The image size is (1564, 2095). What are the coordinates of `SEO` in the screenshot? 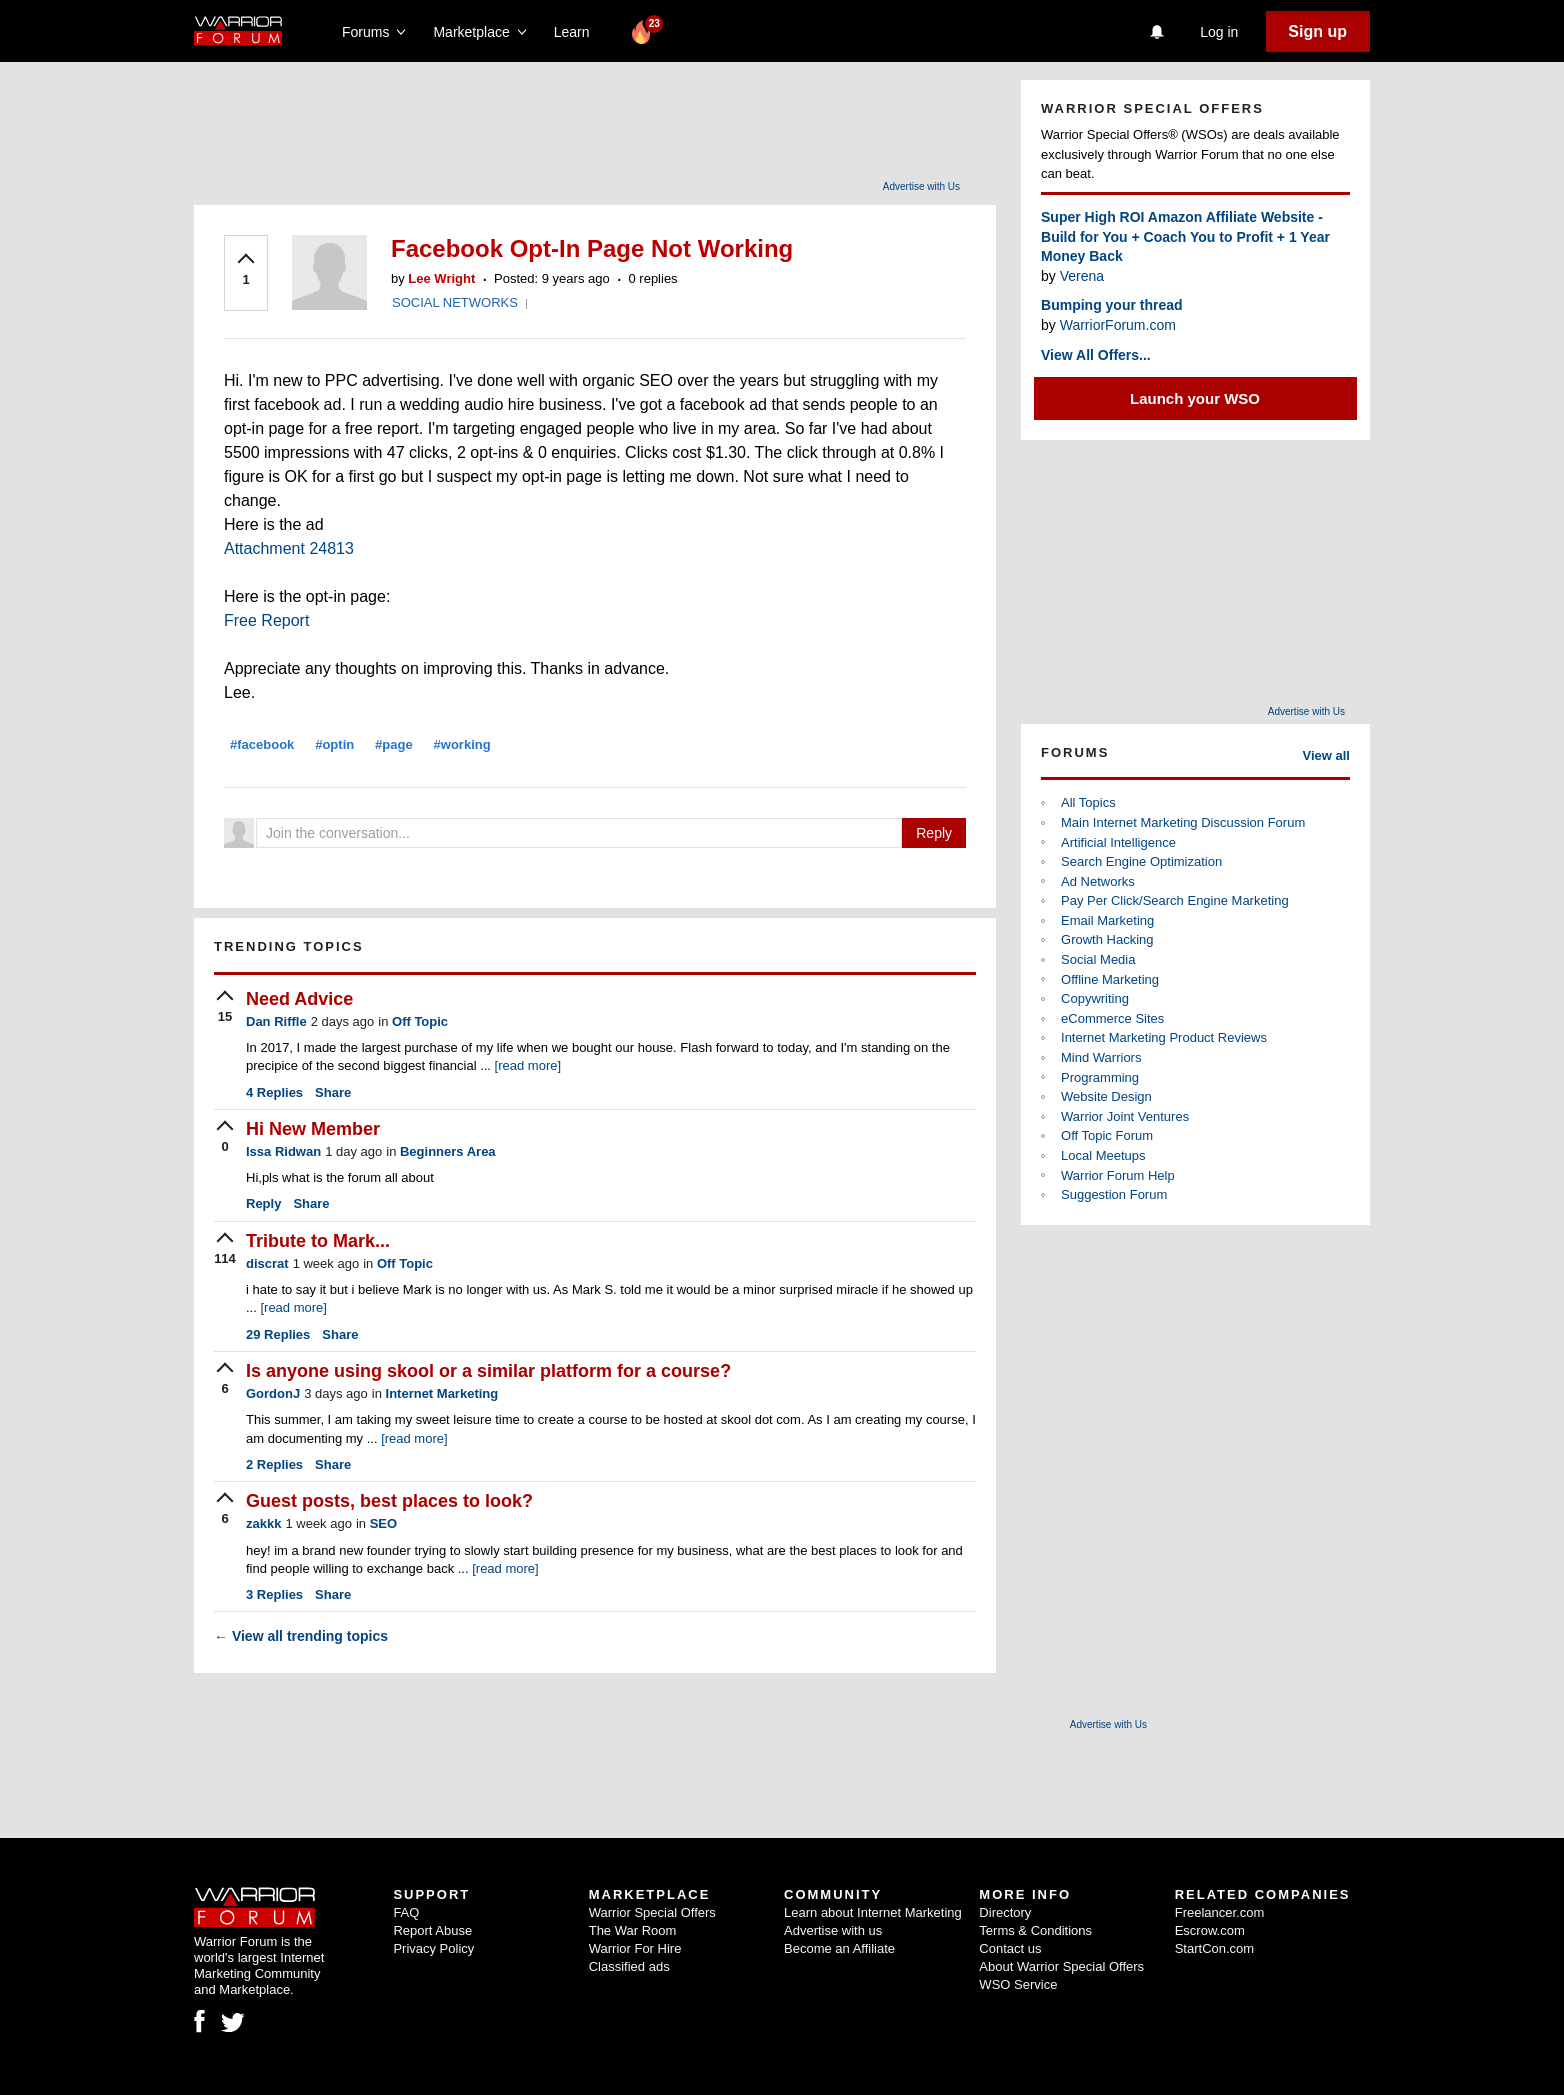 It's located at (383, 1523).